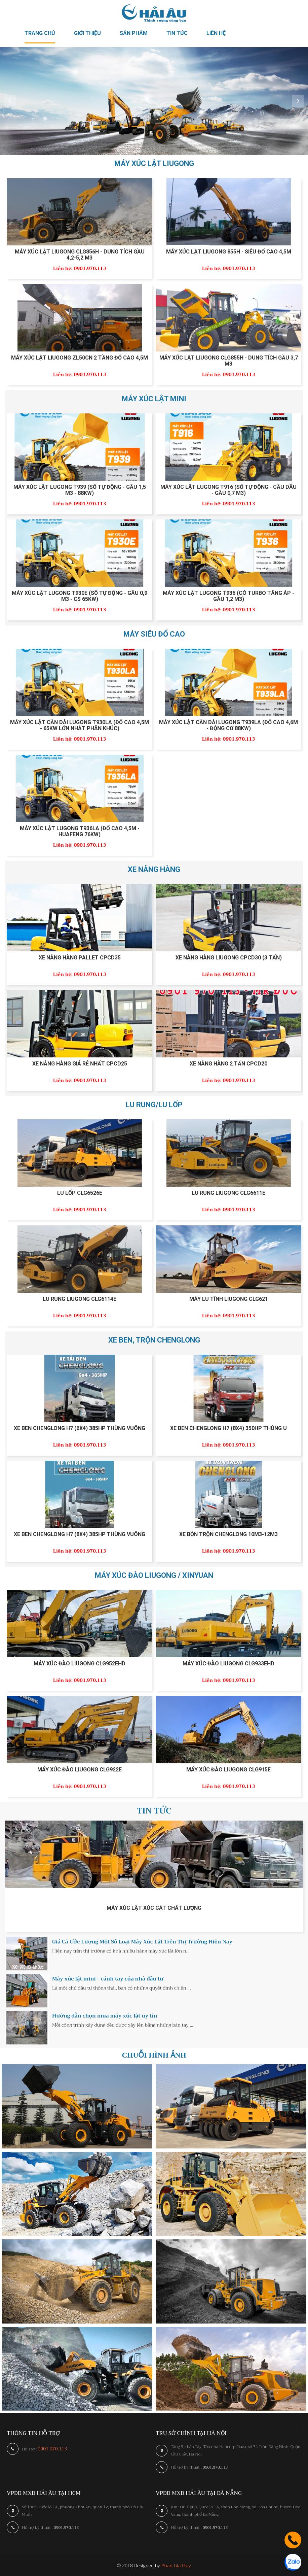 The width and height of the screenshot is (308, 2576). I want to click on Phan Gia Huy, so click(176, 2566).